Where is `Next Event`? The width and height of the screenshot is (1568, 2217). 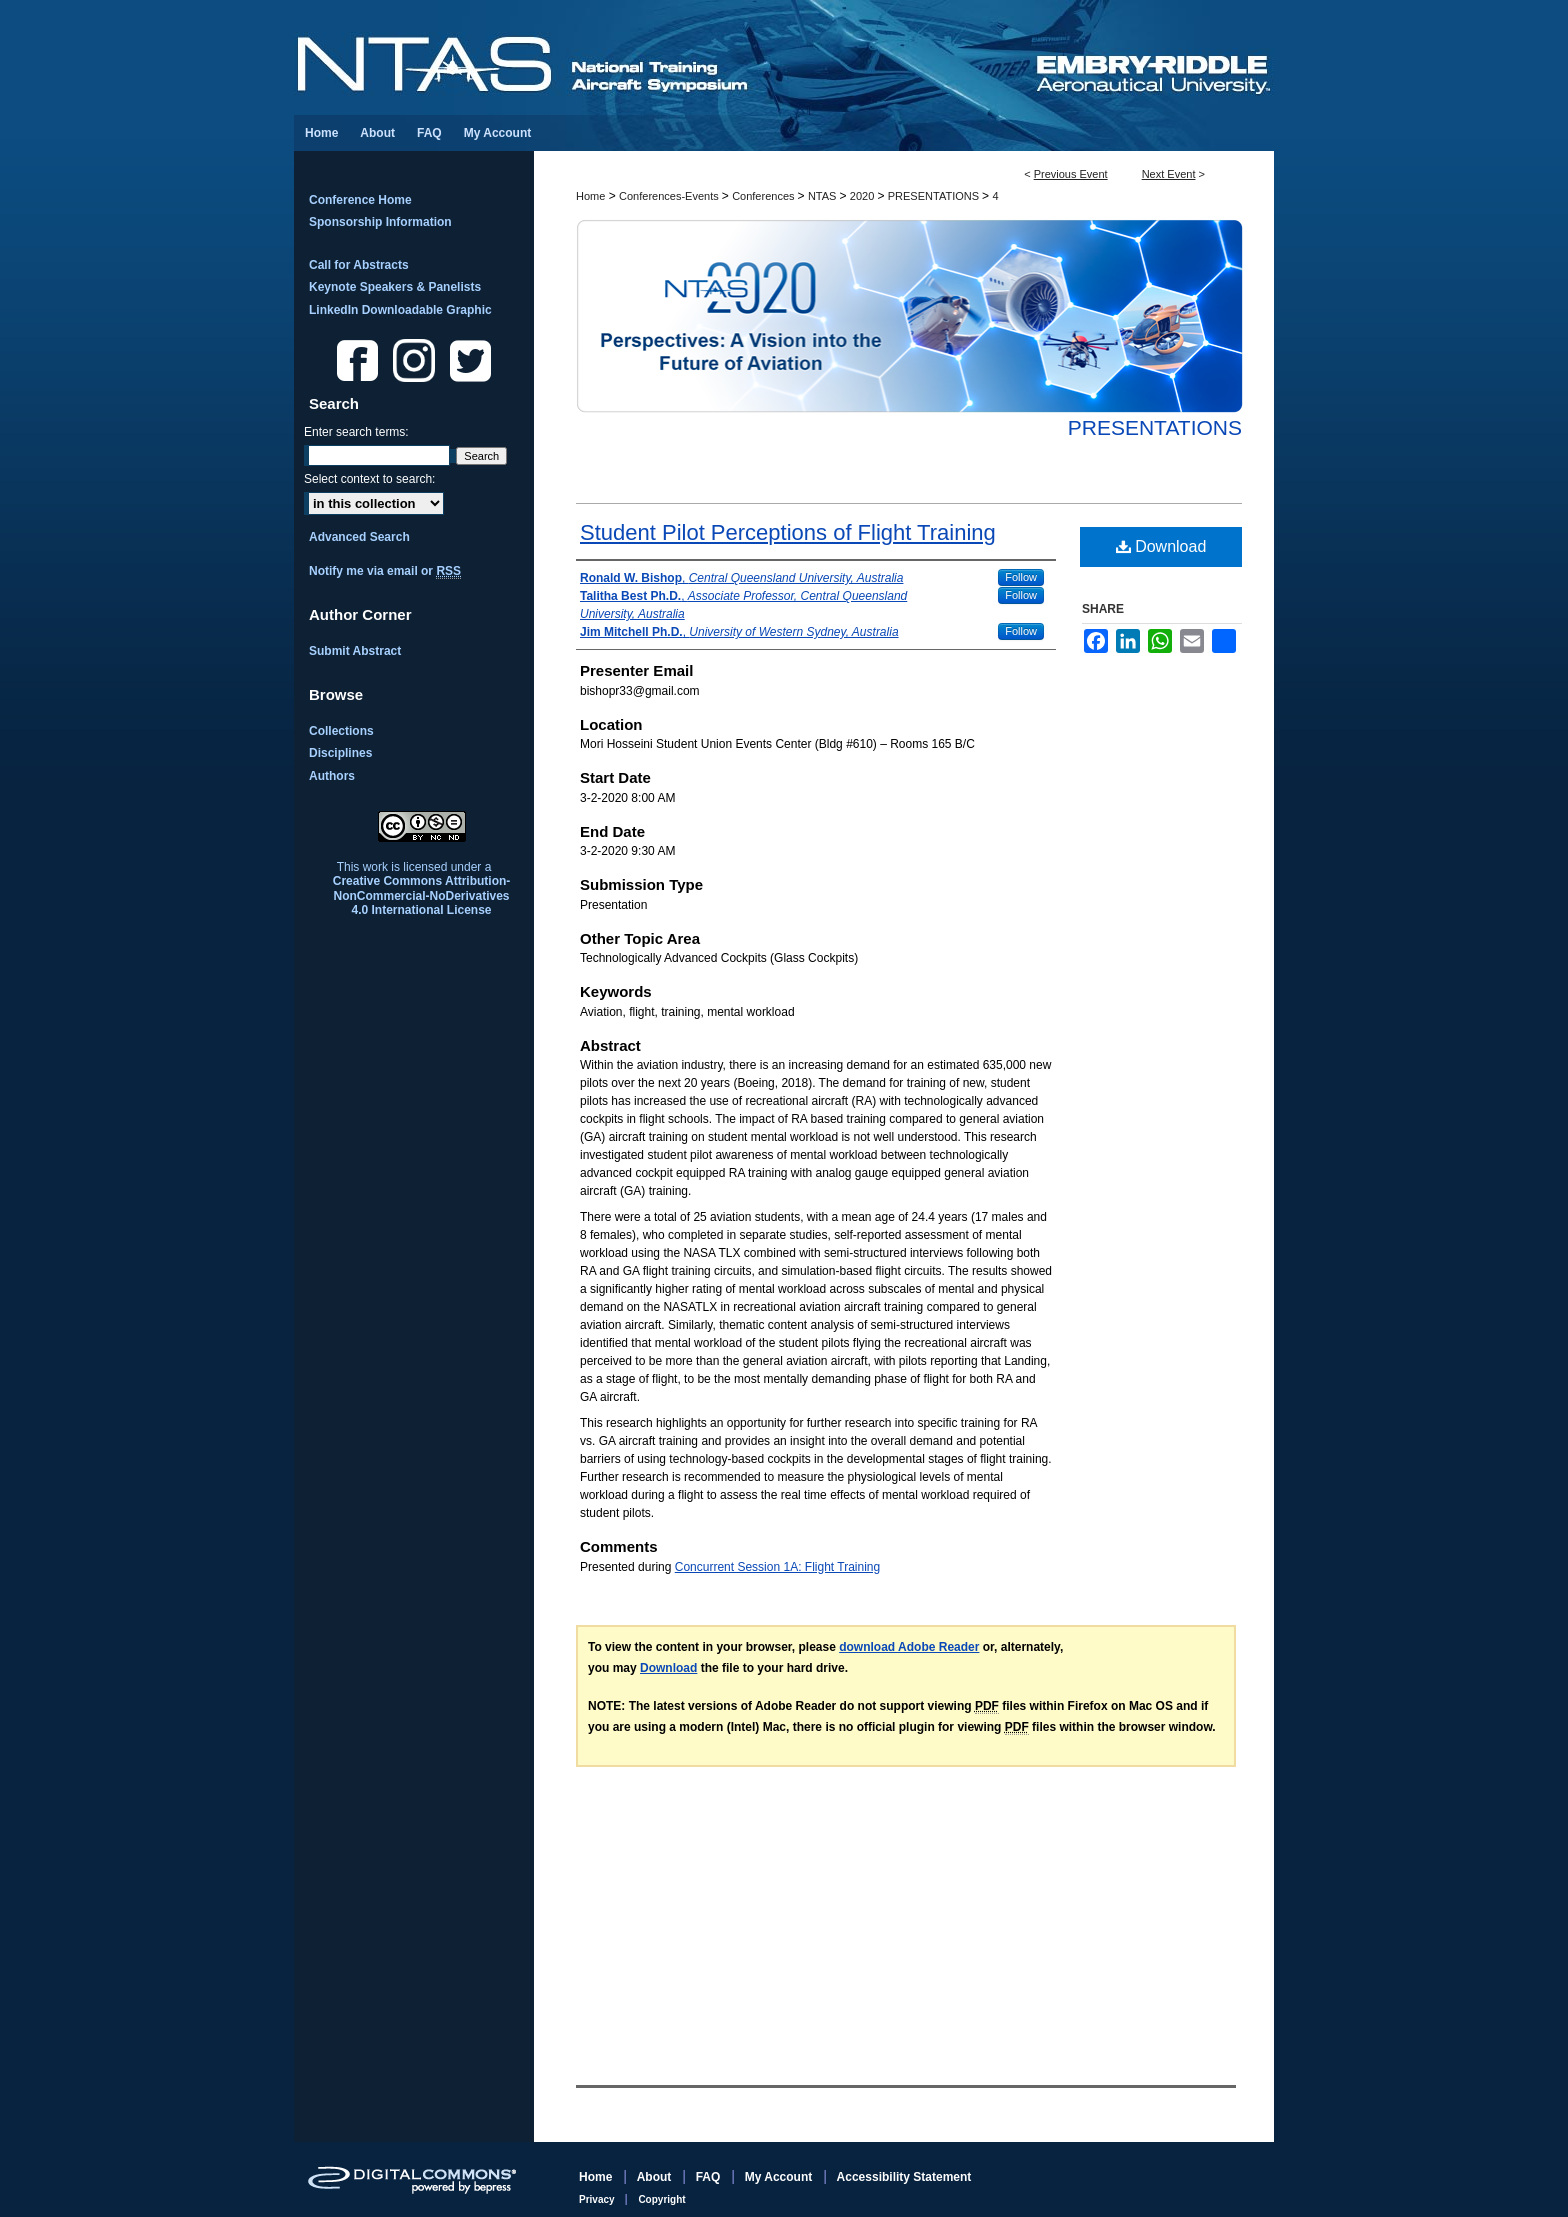 Next Event is located at coordinates (1169, 174).